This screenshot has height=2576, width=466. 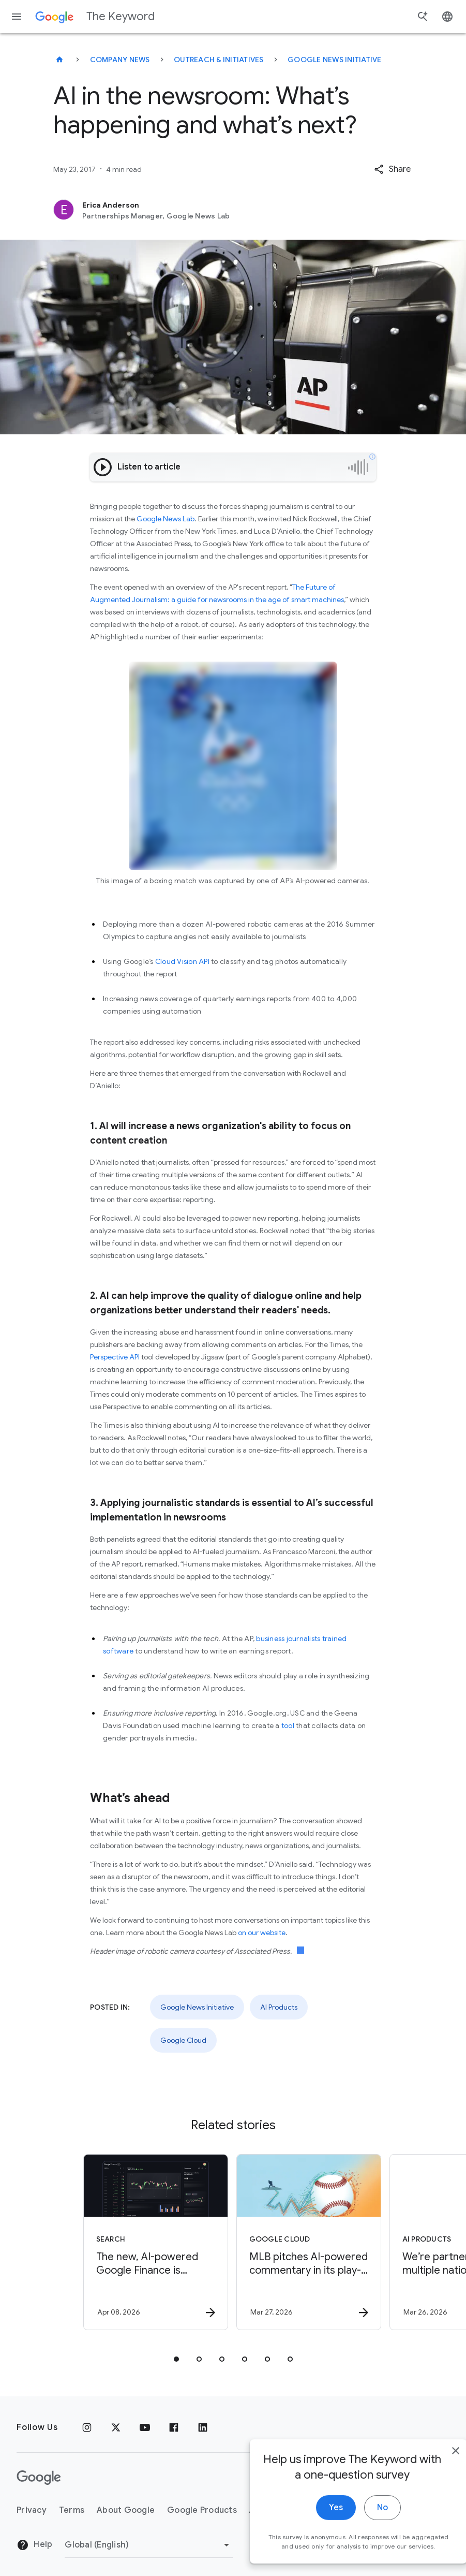 I want to click on Terms, so click(x=71, y=2510).